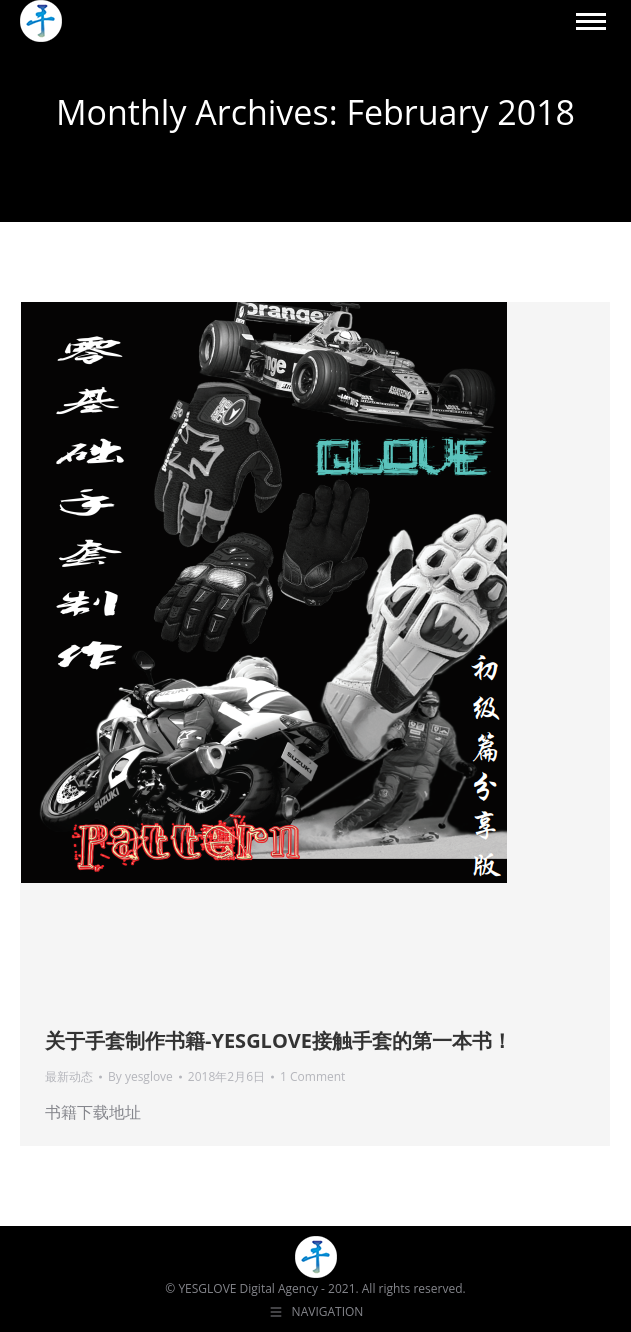 Image resolution: width=631 pixels, height=1332 pixels. What do you see at coordinates (312, 1076) in the screenshot?
I see `1 Comment` at bounding box center [312, 1076].